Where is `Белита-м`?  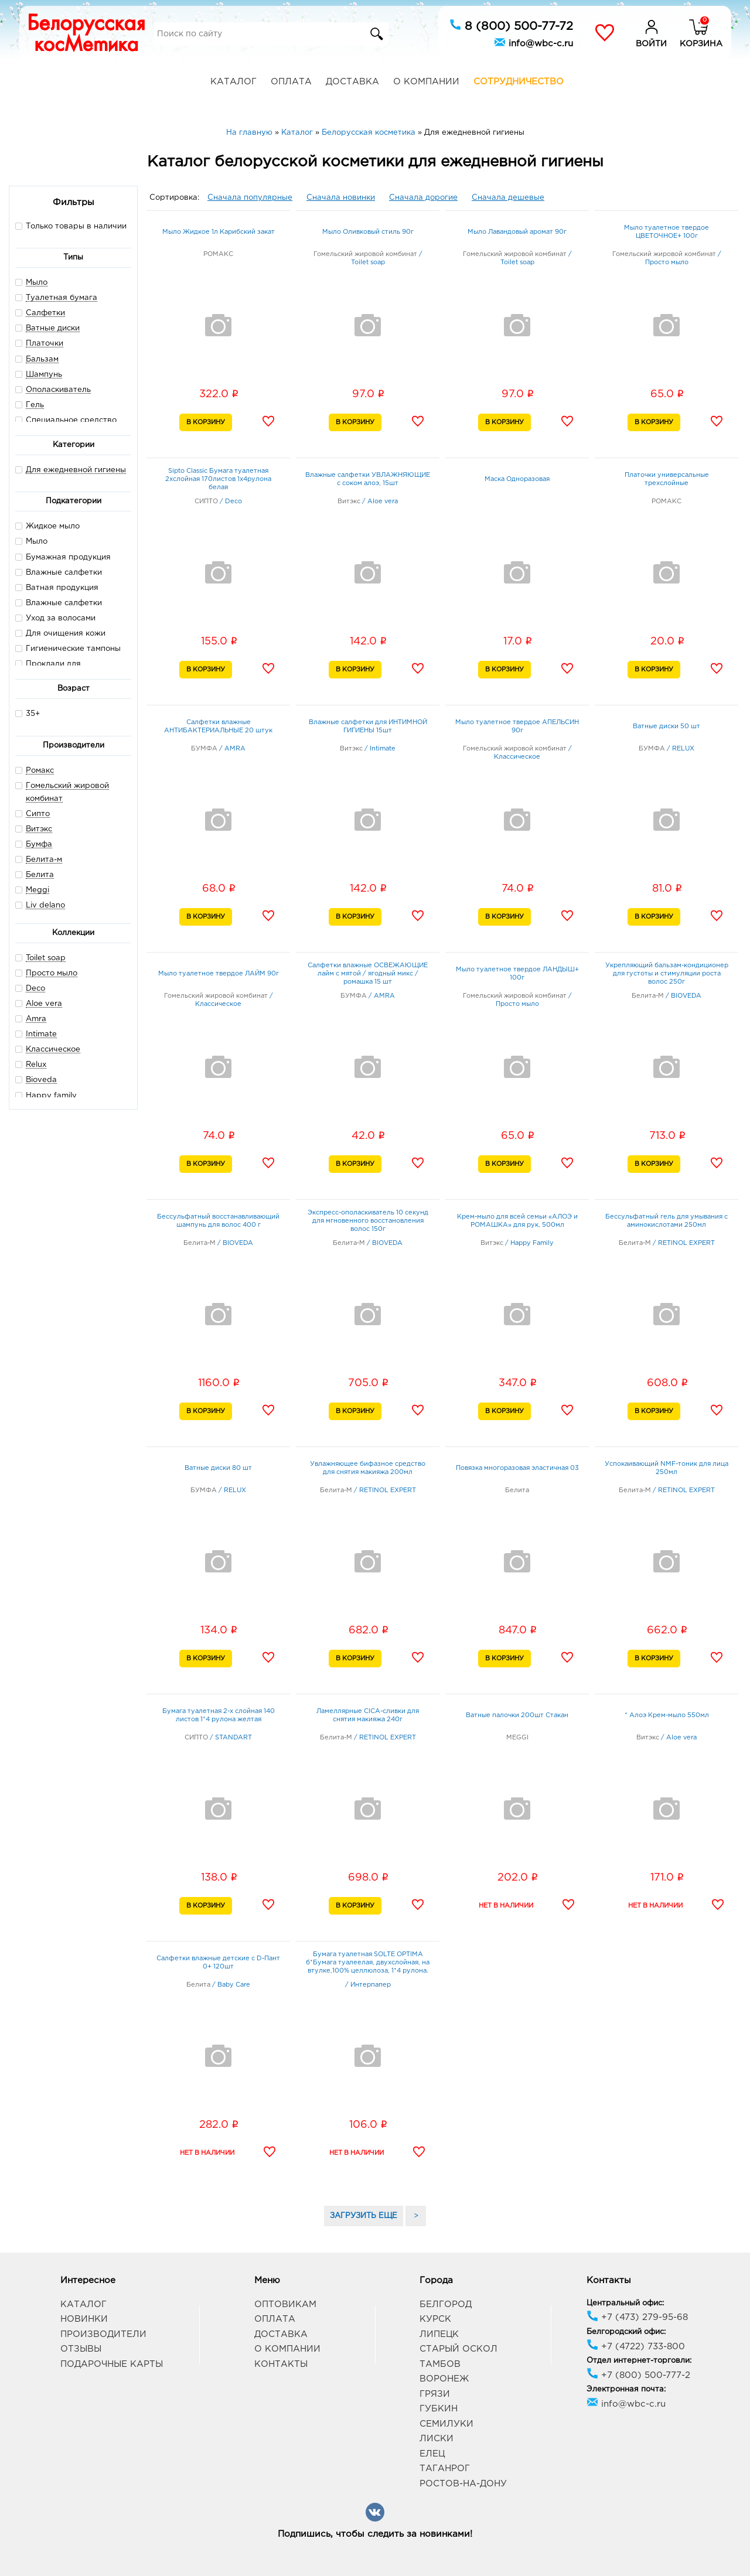
Белита-м is located at coordinates (44, 860).